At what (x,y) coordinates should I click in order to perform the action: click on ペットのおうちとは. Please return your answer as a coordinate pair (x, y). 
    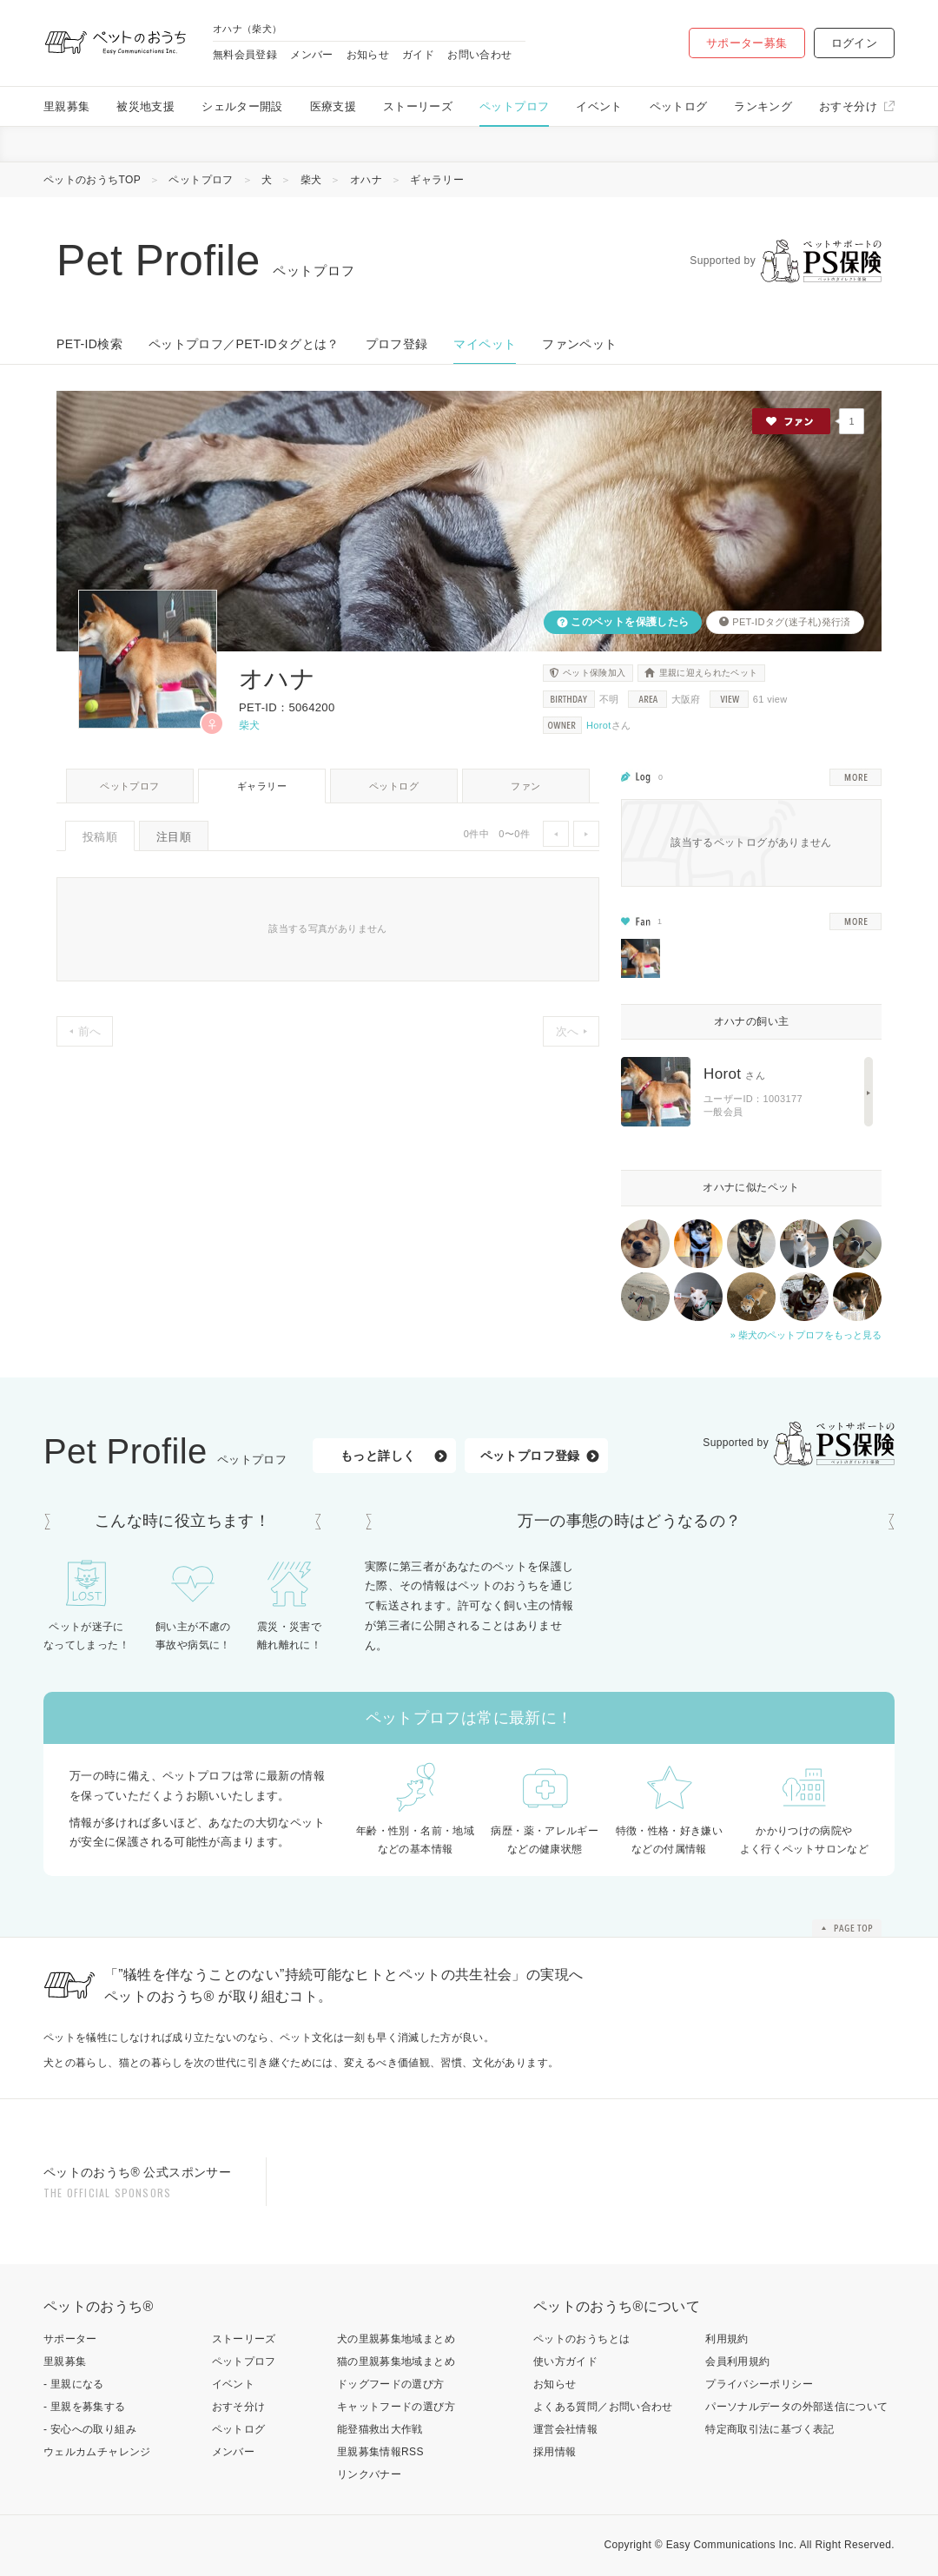
    Looking at the image, I should click on (581, 2339).